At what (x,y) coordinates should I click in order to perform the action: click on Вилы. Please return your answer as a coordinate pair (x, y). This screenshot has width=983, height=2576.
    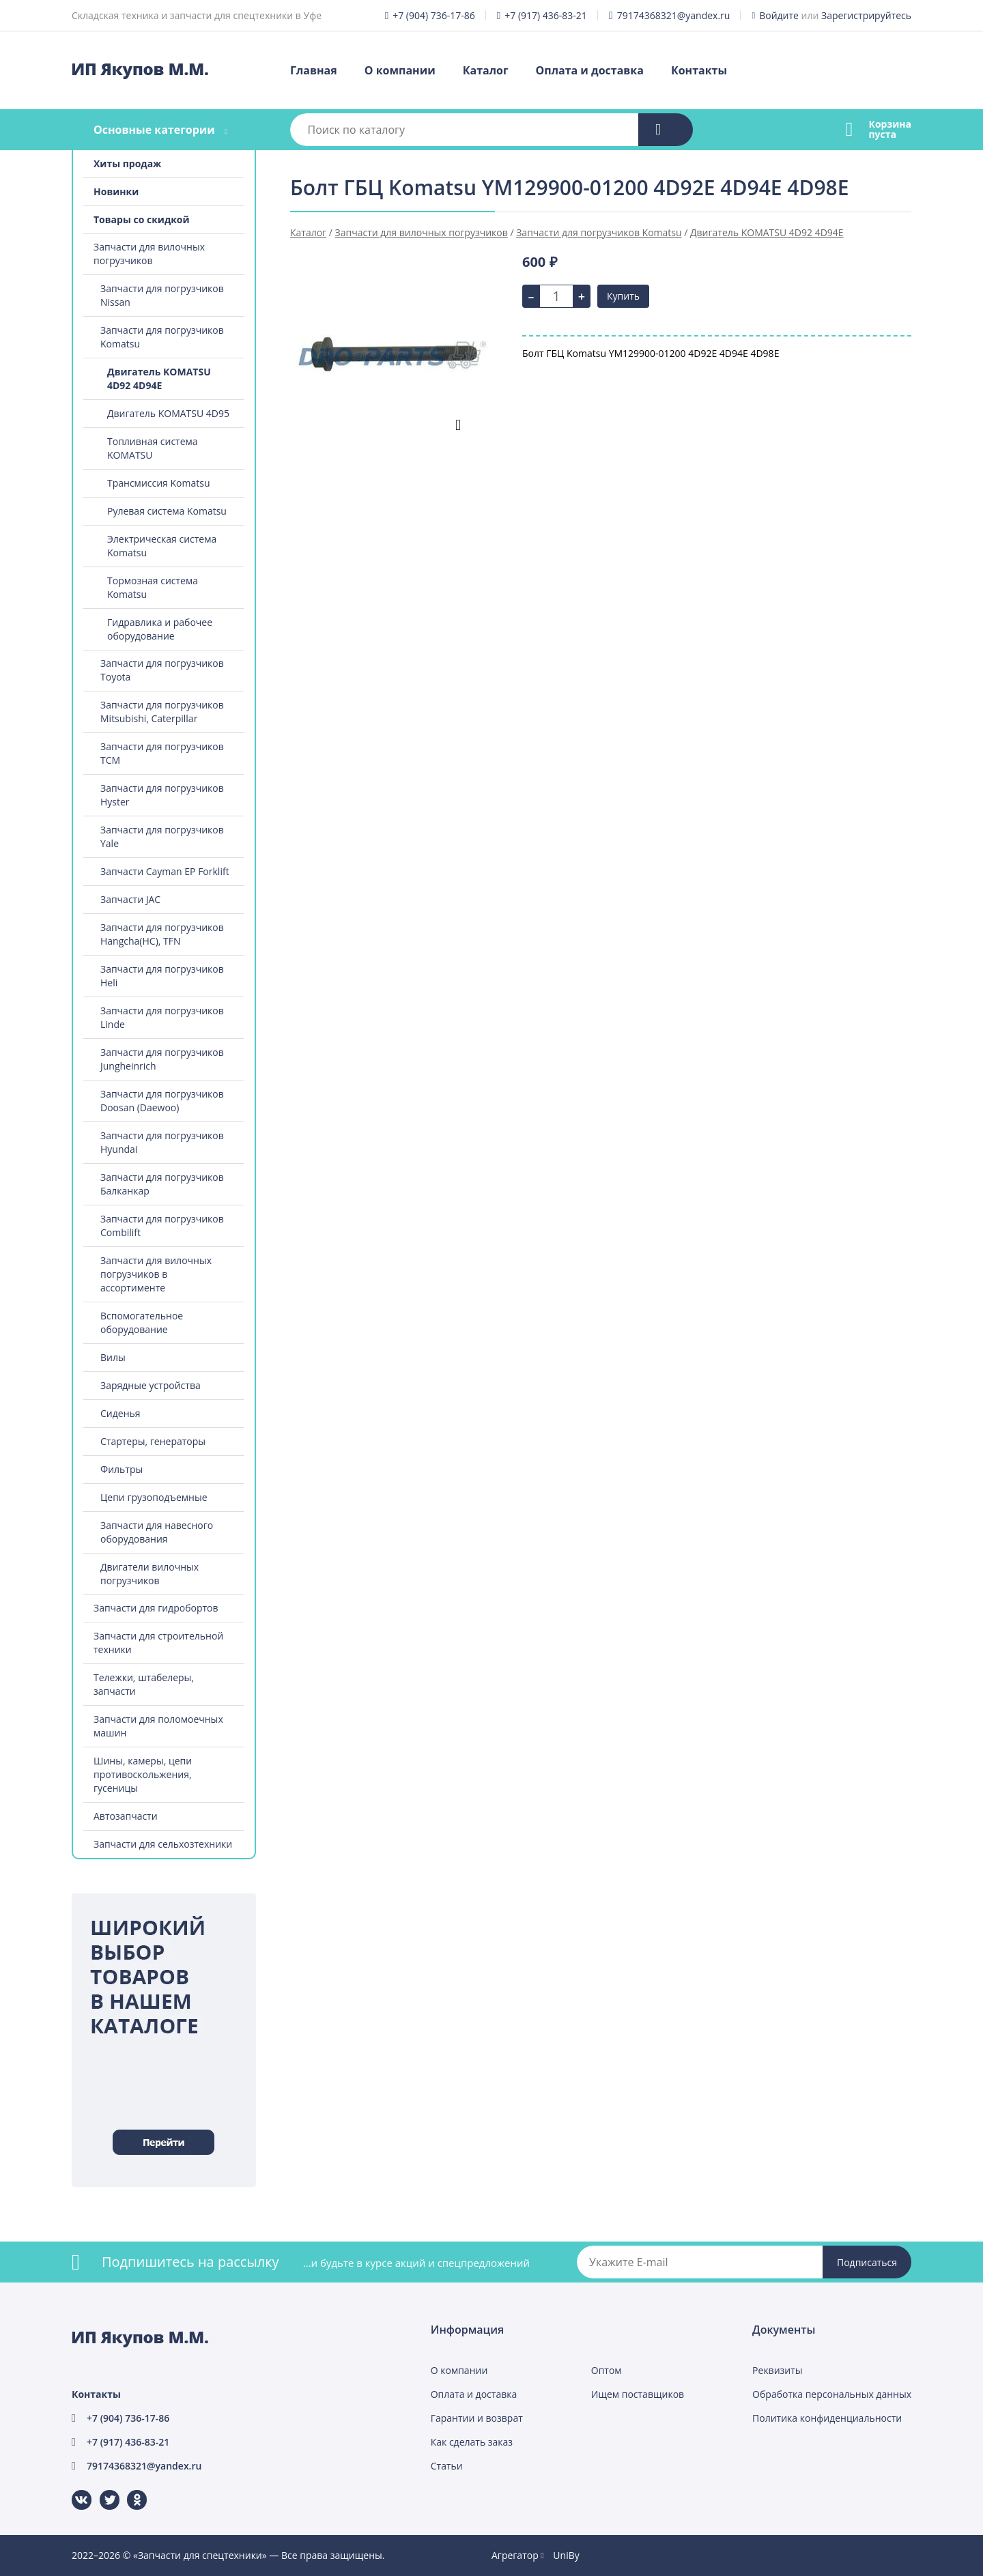
    Looking at the image, I should click on (113, 1357).